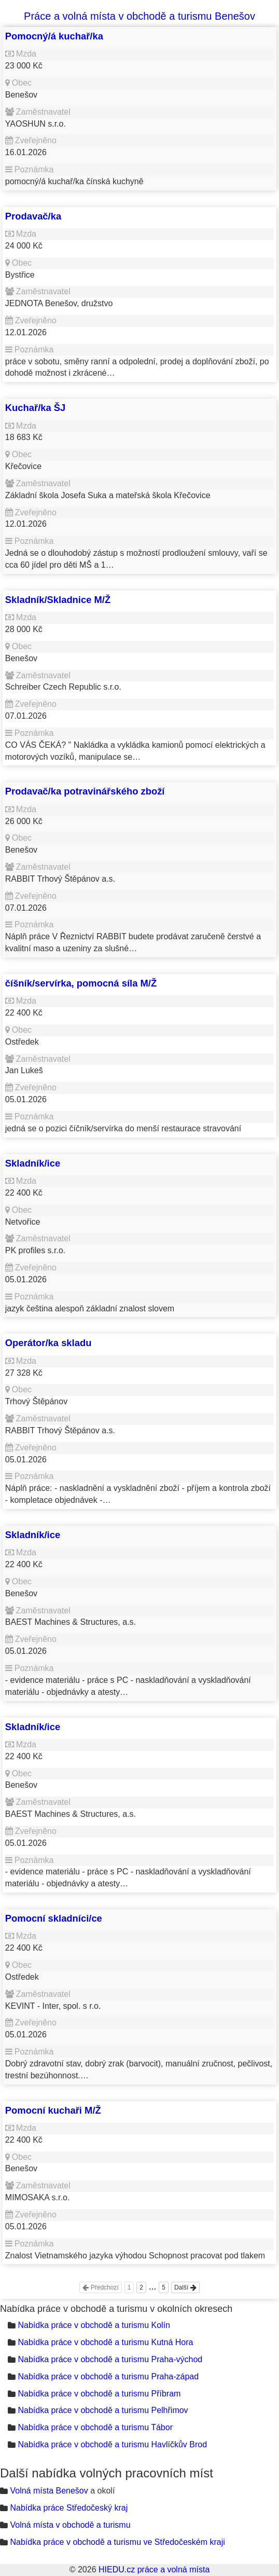  I want to click on Práce a volná místa v obchodě a turismu Benešov, so click(139, 16).